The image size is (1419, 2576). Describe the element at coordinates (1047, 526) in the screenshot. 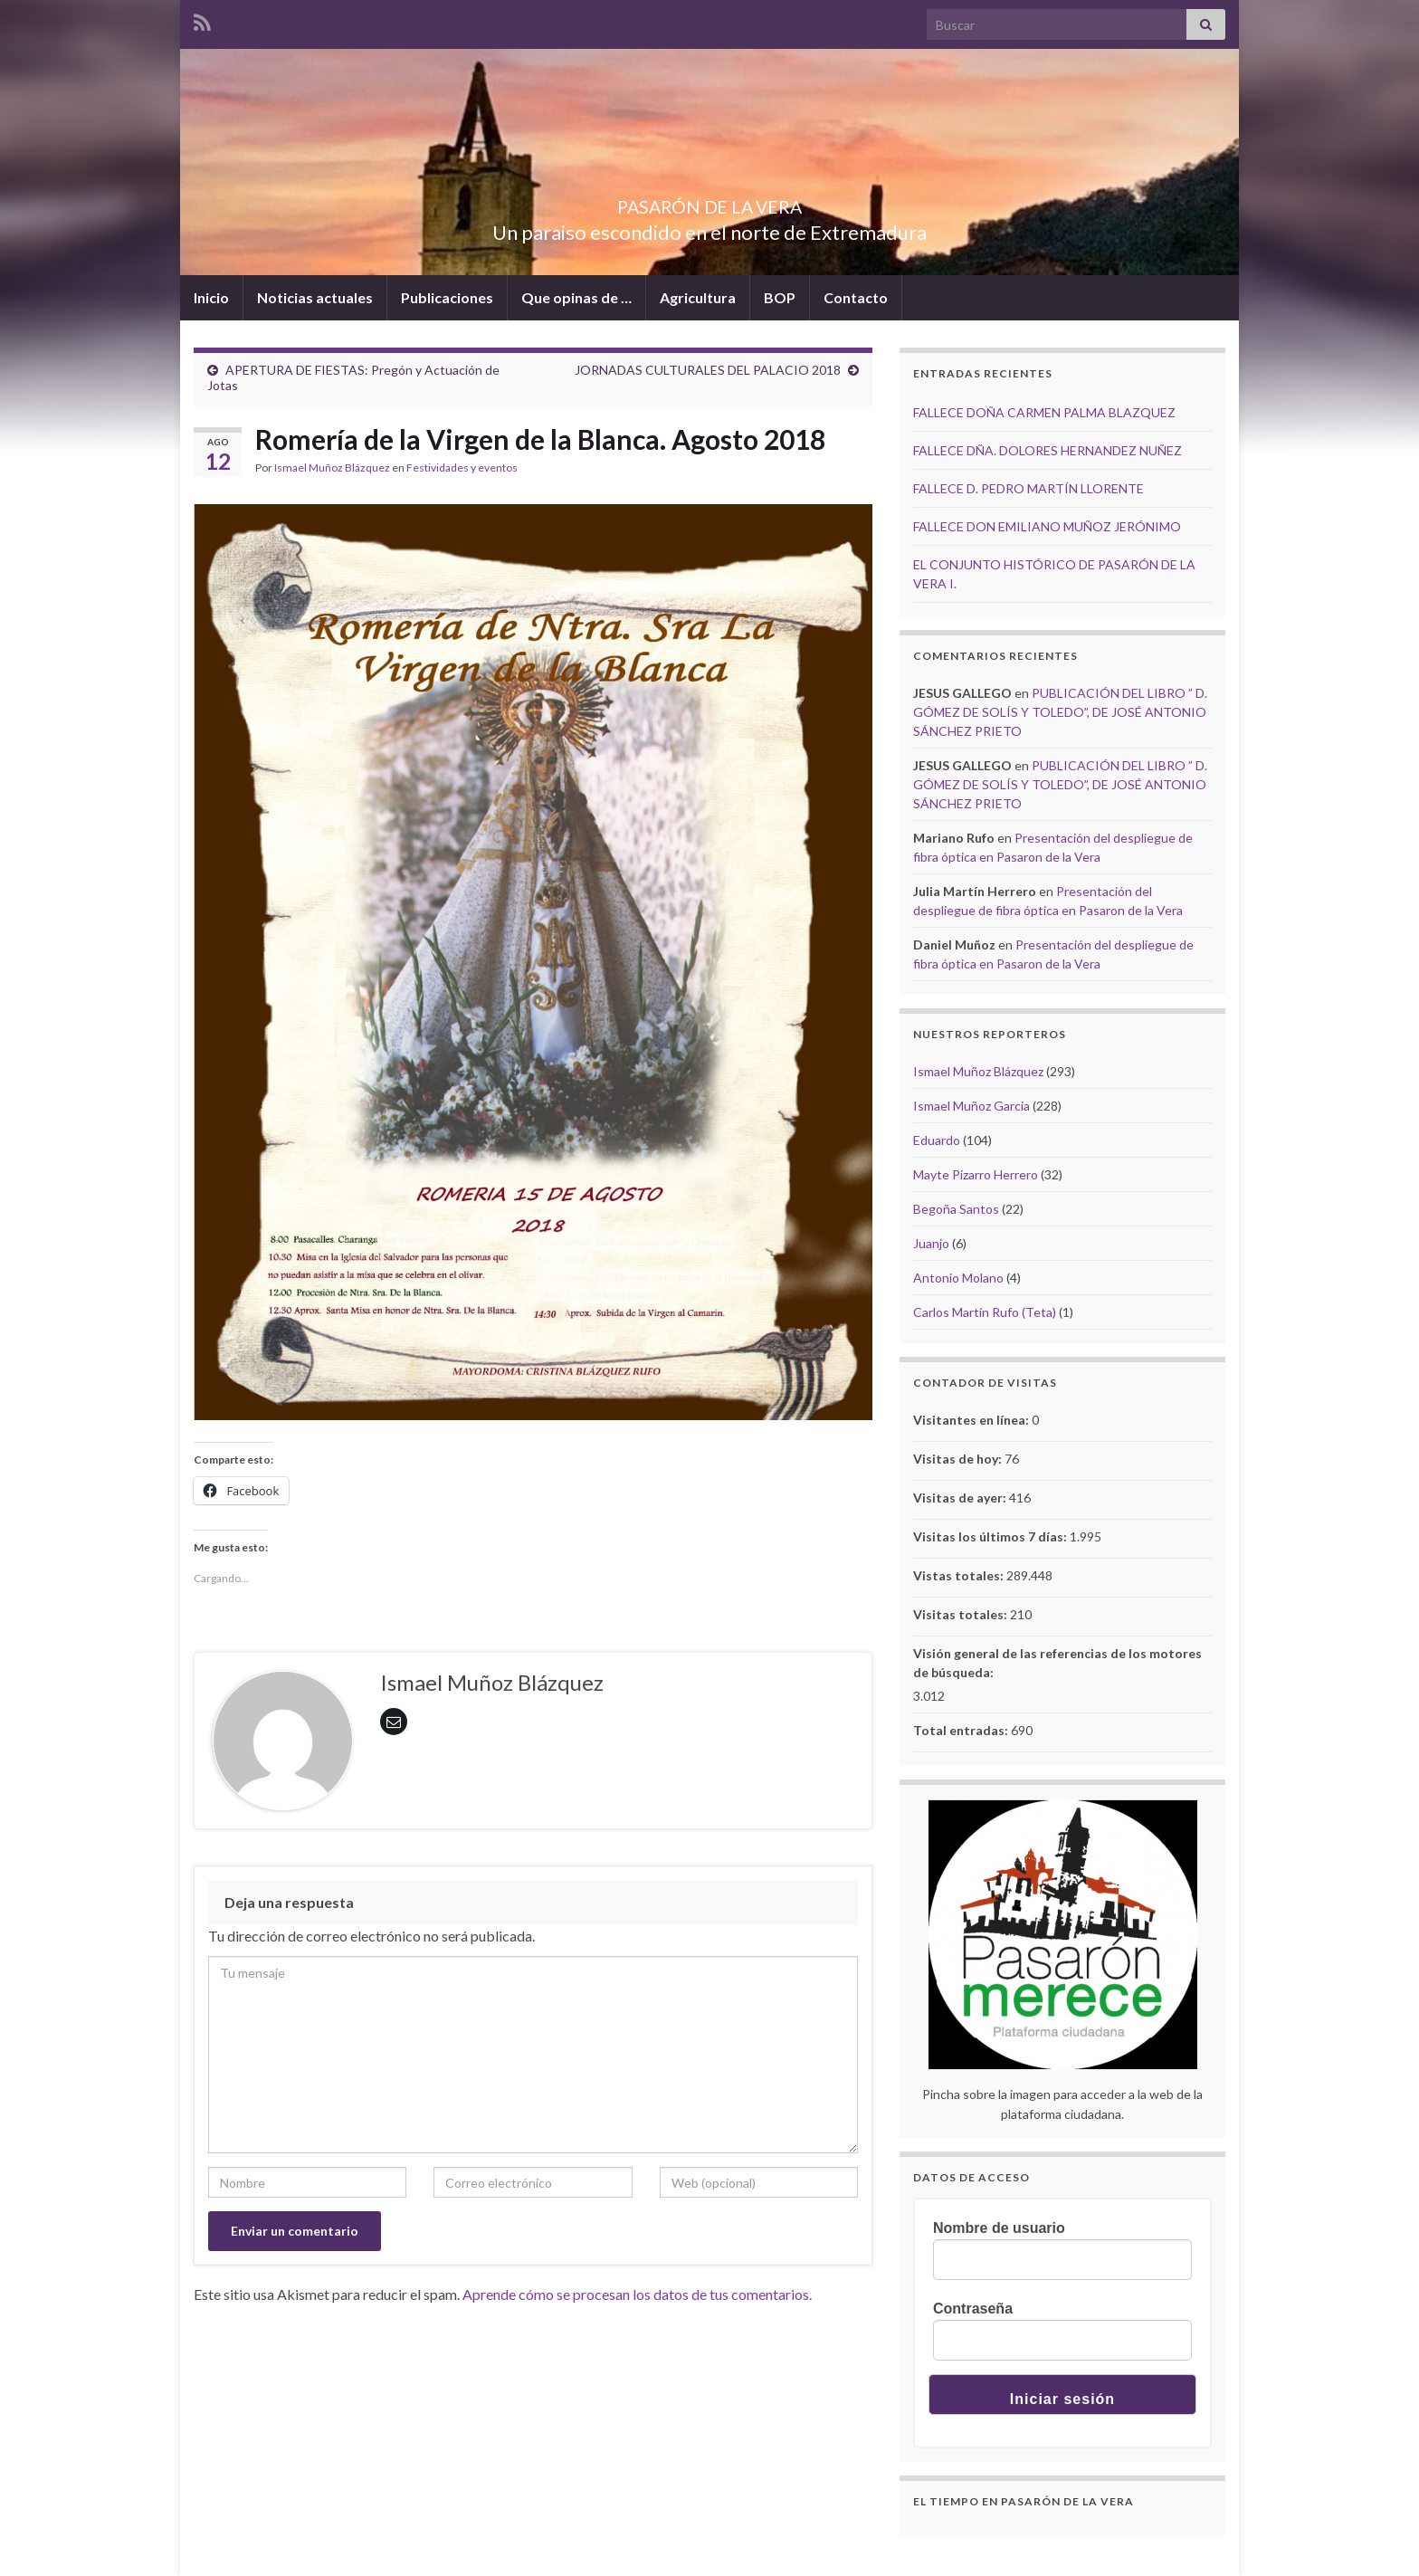

I see `FALLECE DON EMILIANO MUÑOZ JERÓNIMO` at that location.